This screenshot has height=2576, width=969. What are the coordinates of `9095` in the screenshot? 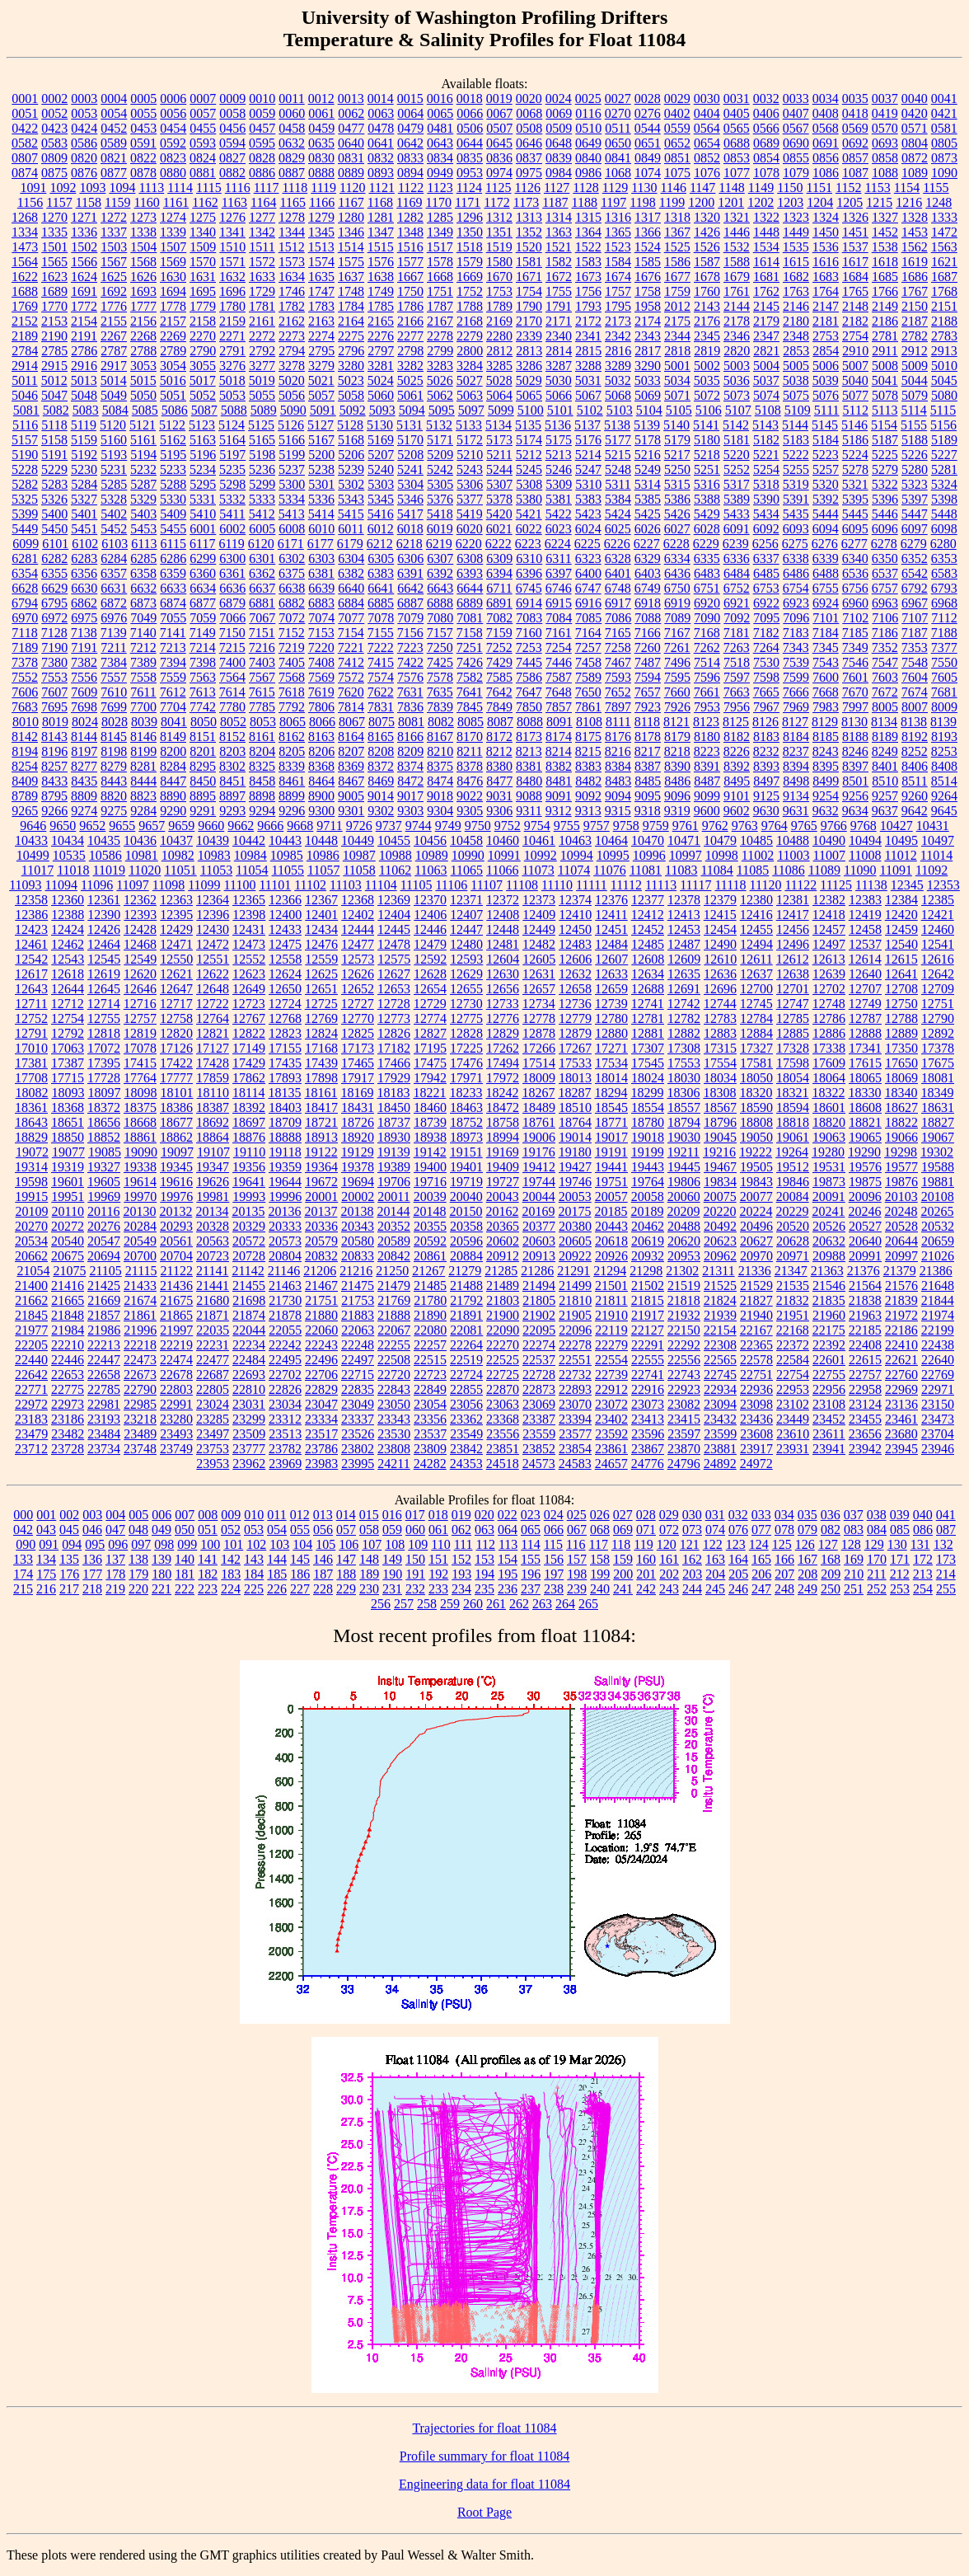 It's located at (647, 796).